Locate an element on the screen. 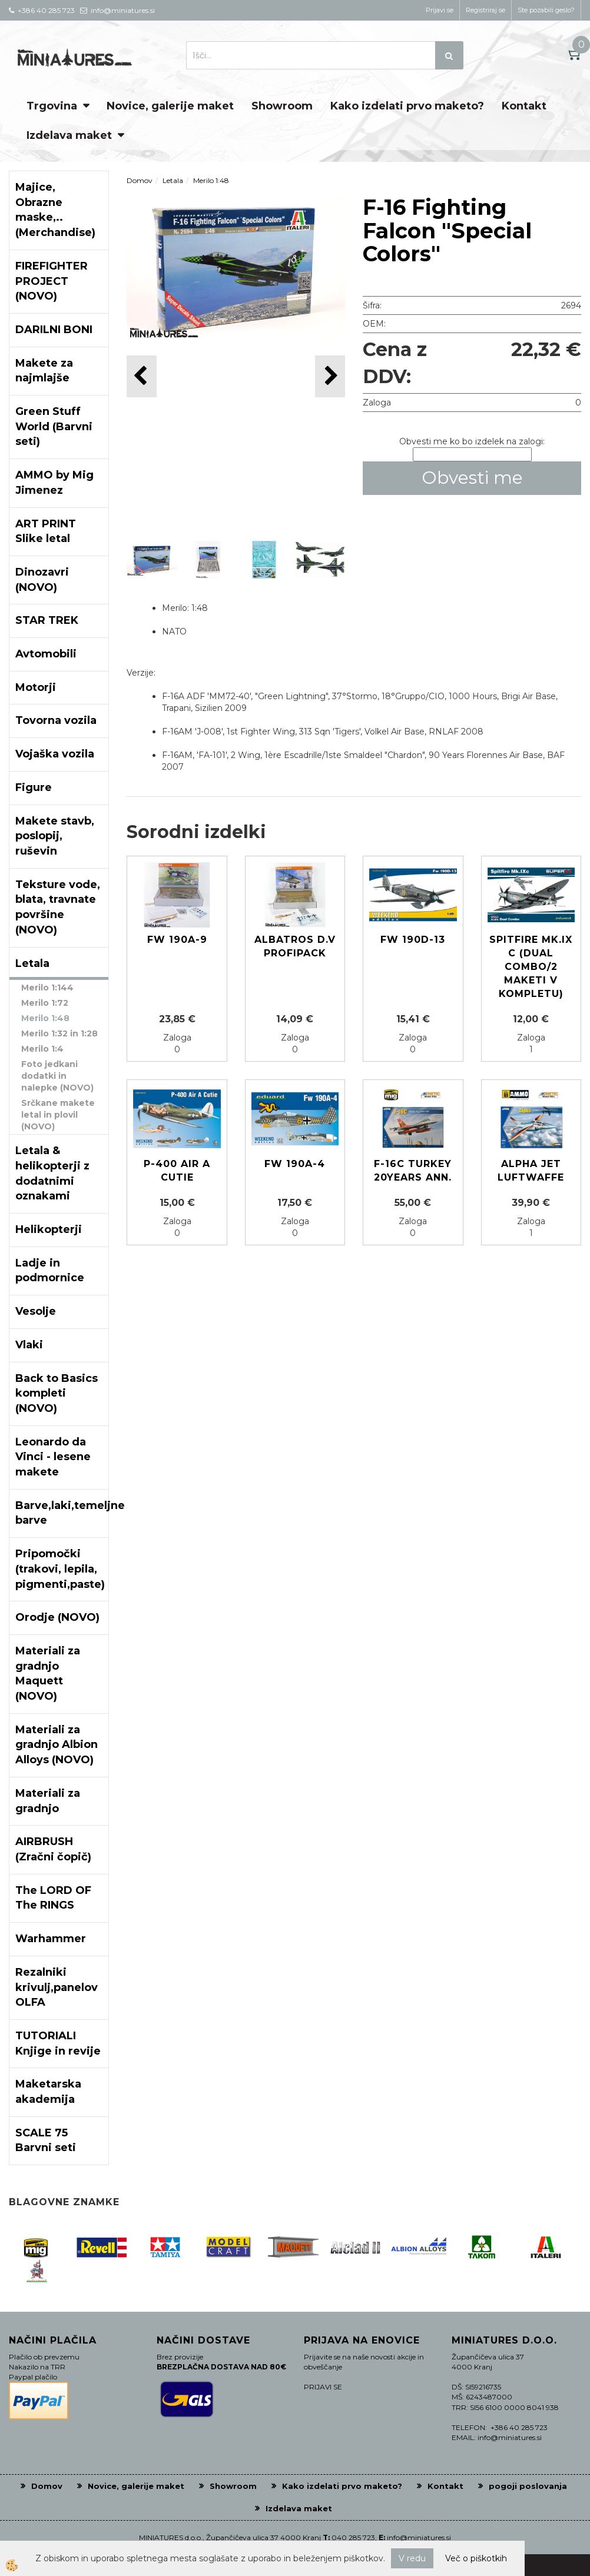 Image resolution: width=590 pixels, height=2576 pixels. P-400 Air A Cutie is located at coordinates (177, 1170).